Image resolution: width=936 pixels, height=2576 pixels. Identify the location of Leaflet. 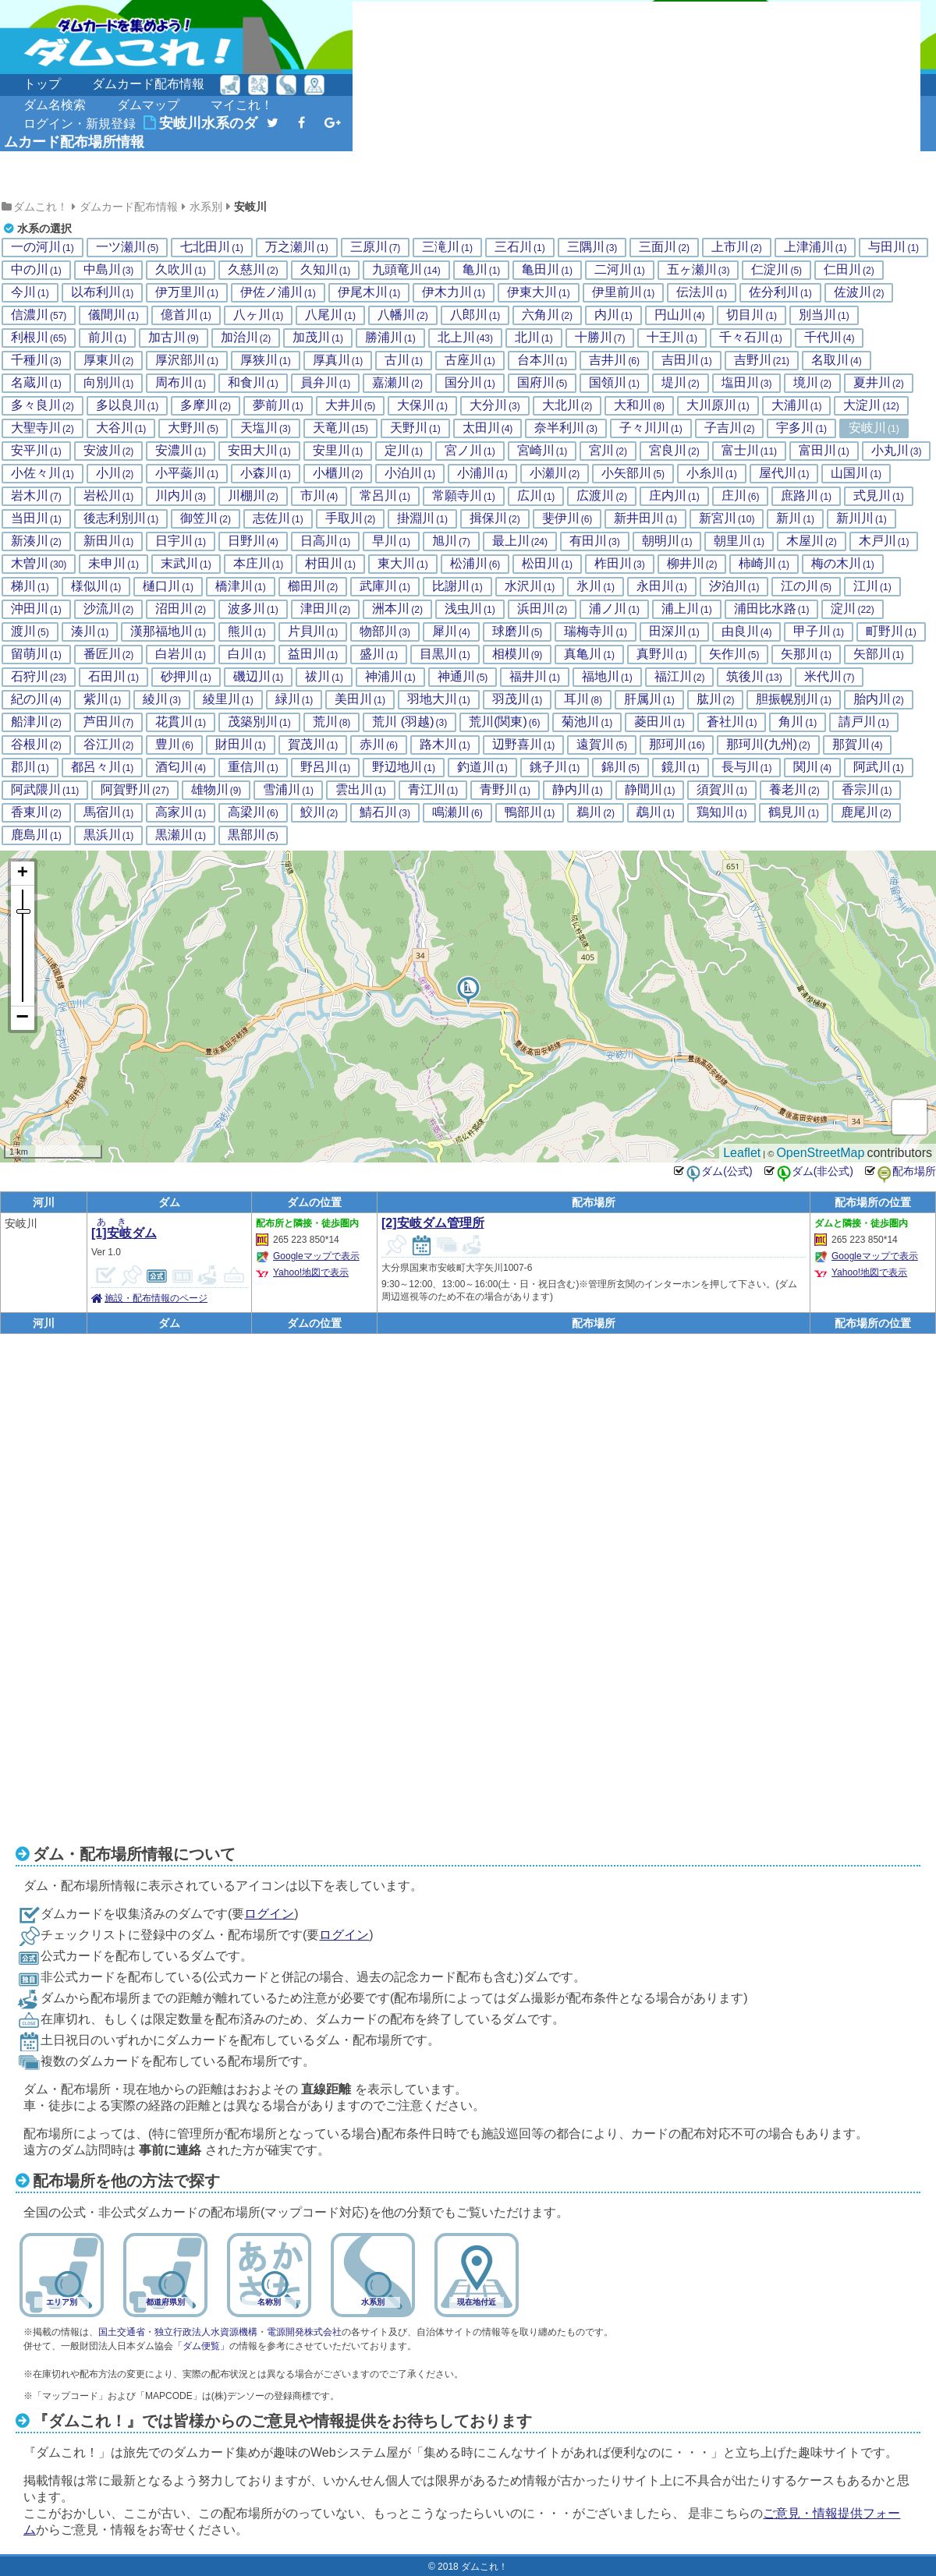
(741, 1152).